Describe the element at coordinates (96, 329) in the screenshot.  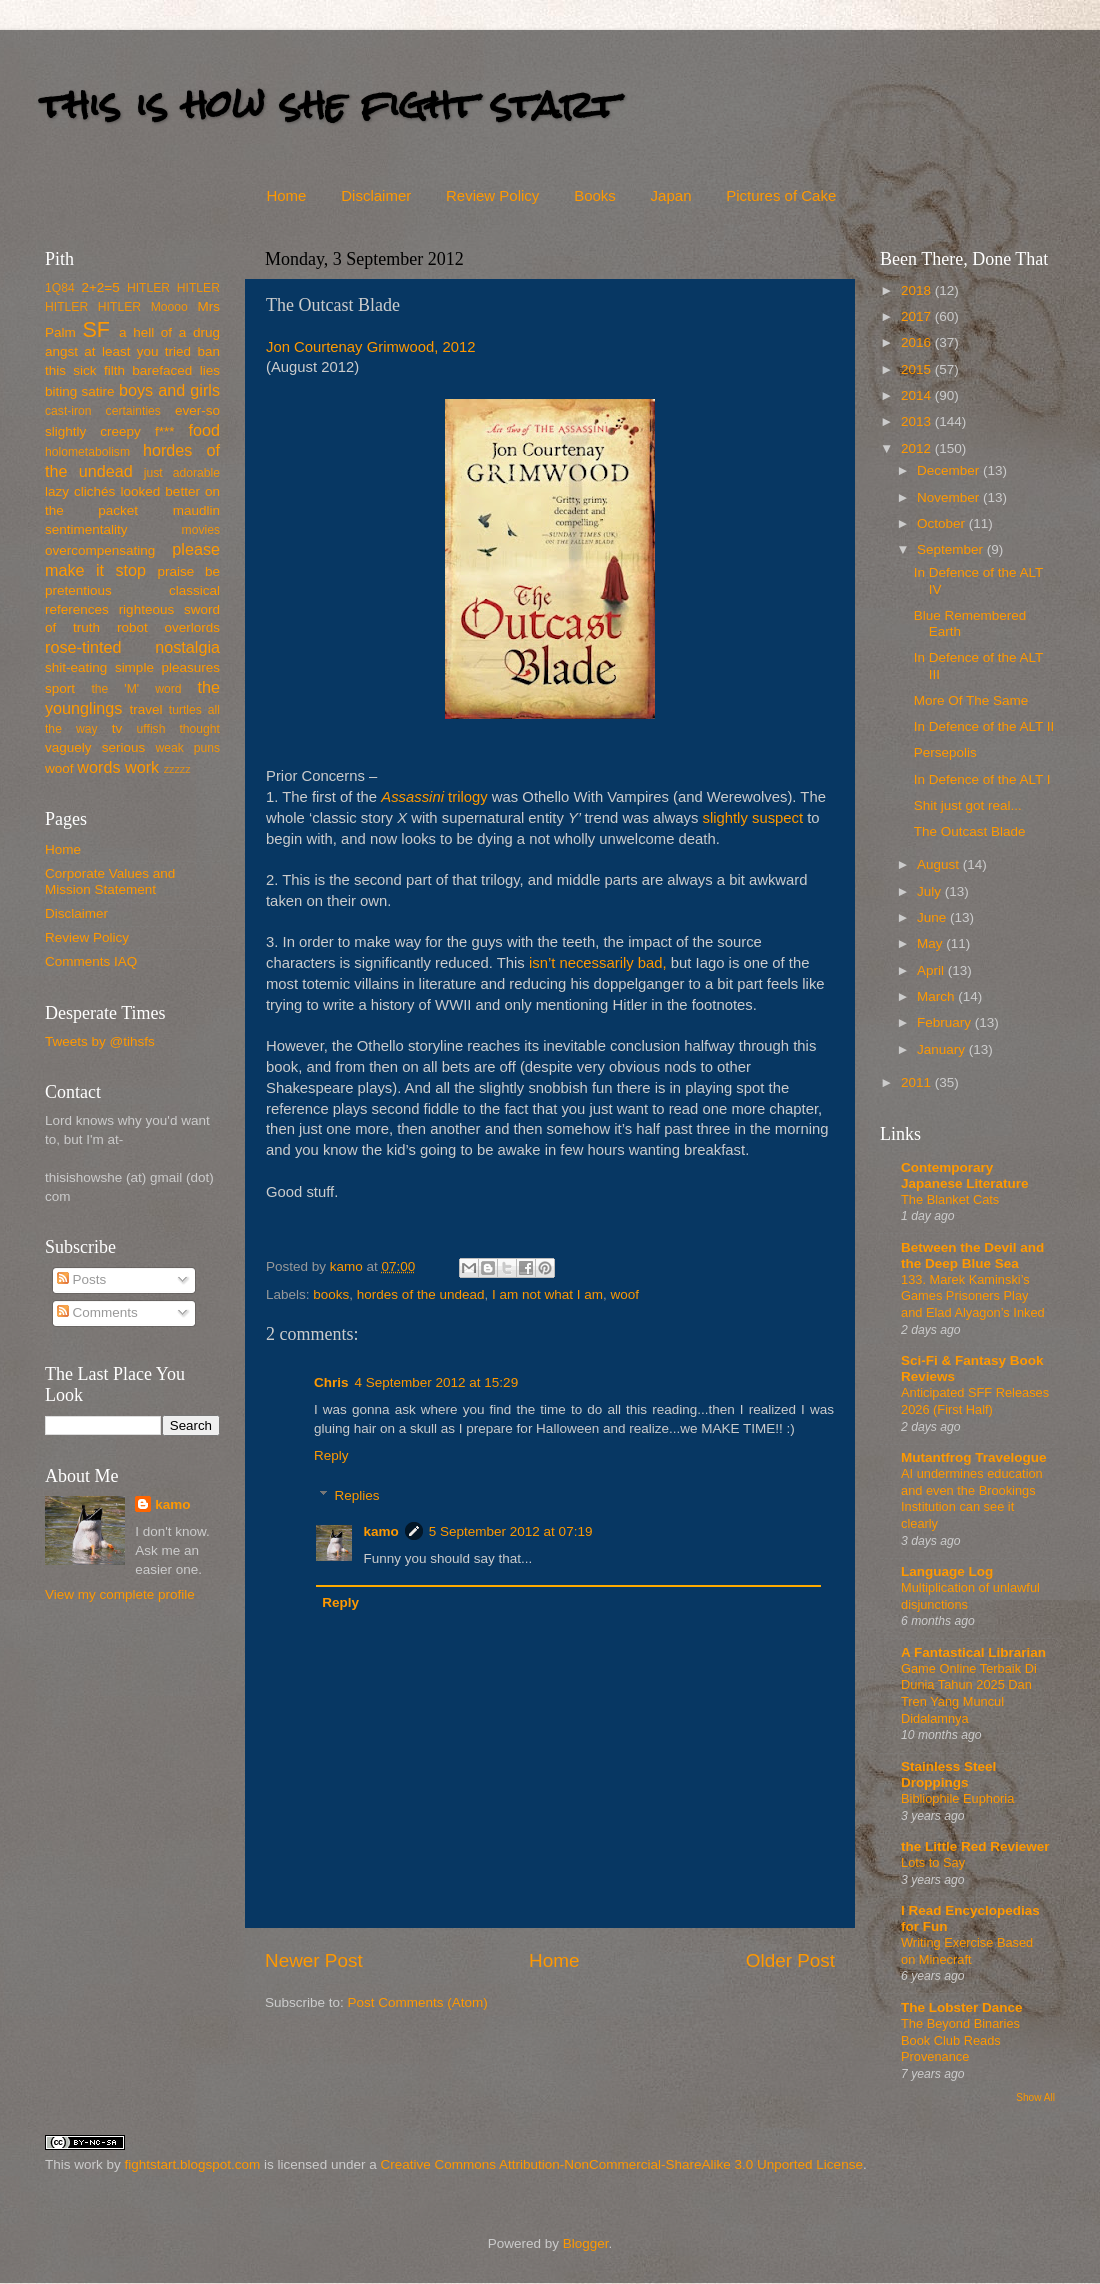
I see `SF` at that location.